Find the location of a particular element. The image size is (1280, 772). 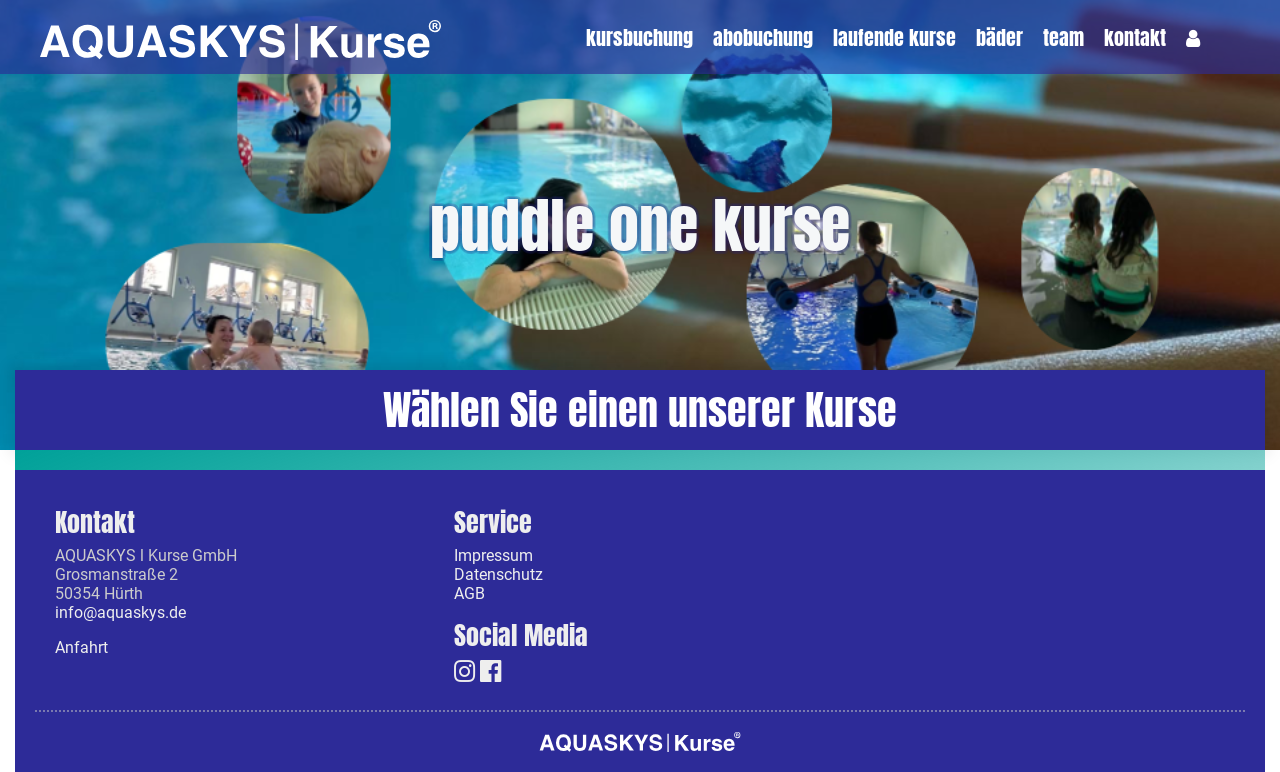

Datenschutz is located at coordinates (498, 574).